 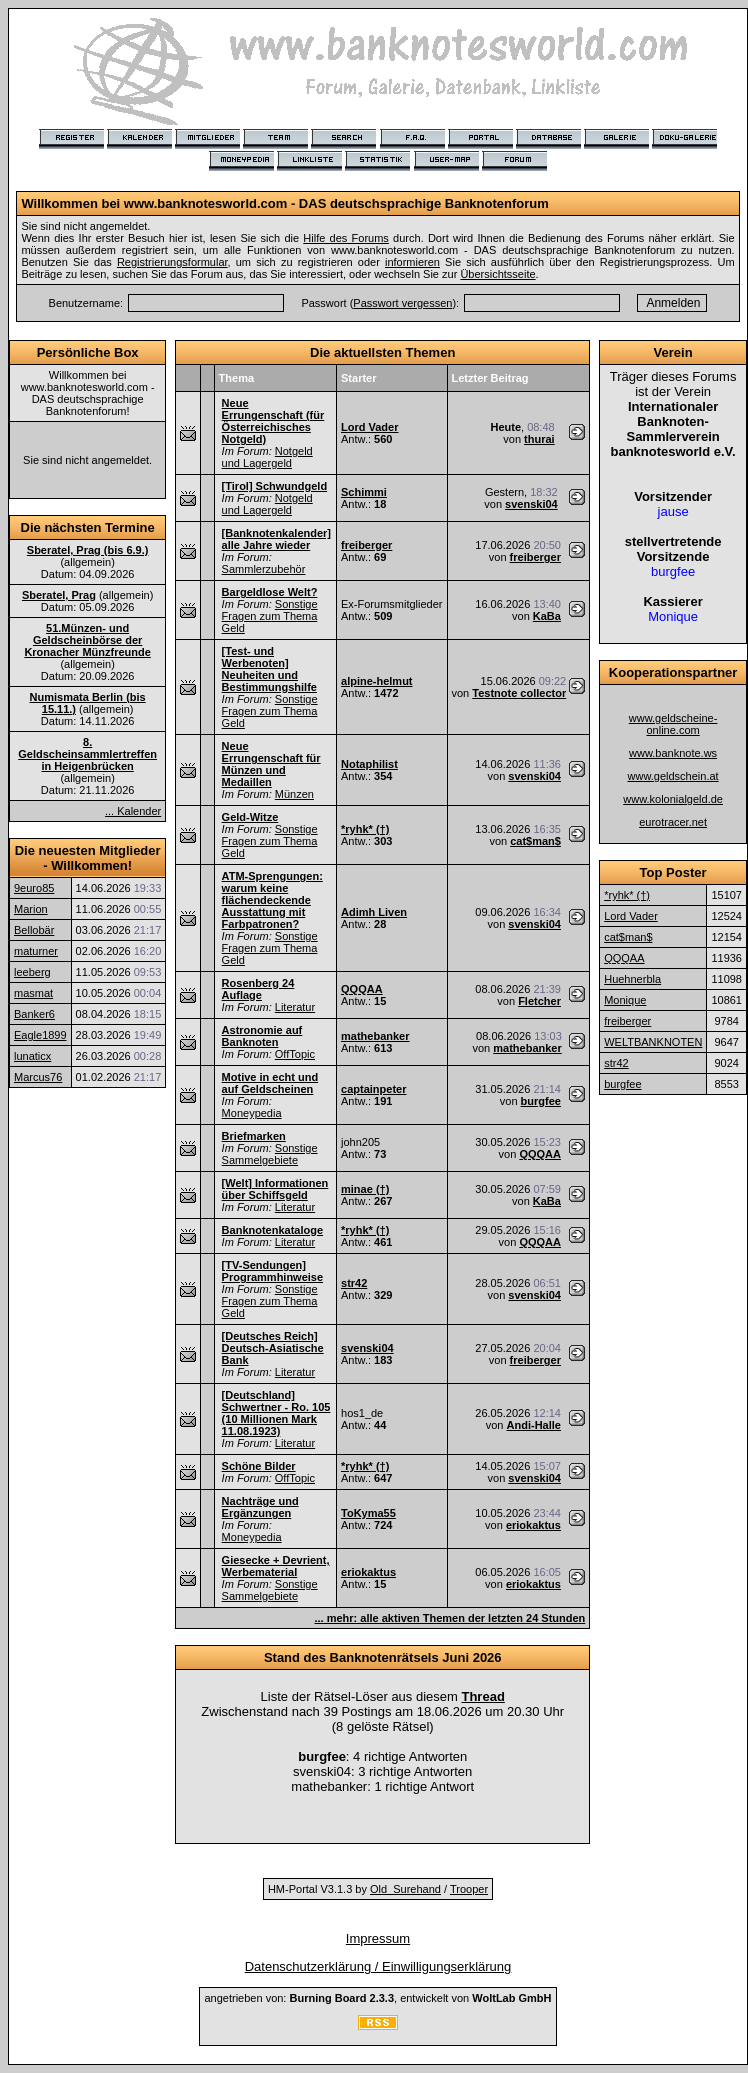 What do you see at coordinates (258, 989) in the screenshot?
I see `Rosenberg 24 Auflage` at bounding box center [258, 989].